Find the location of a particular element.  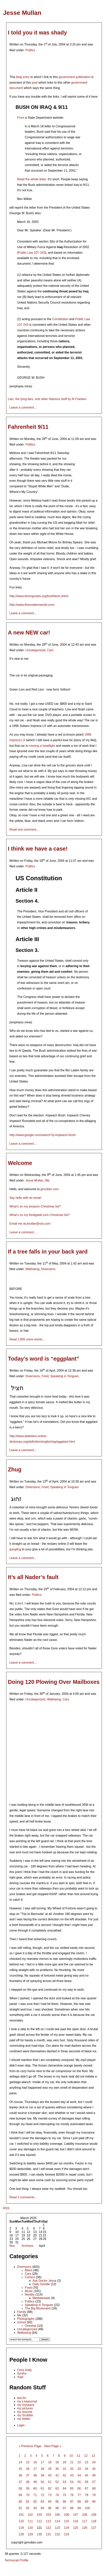

What’s on my thinkgeek.com Christmas list? is located at coordinates (39, 1215).